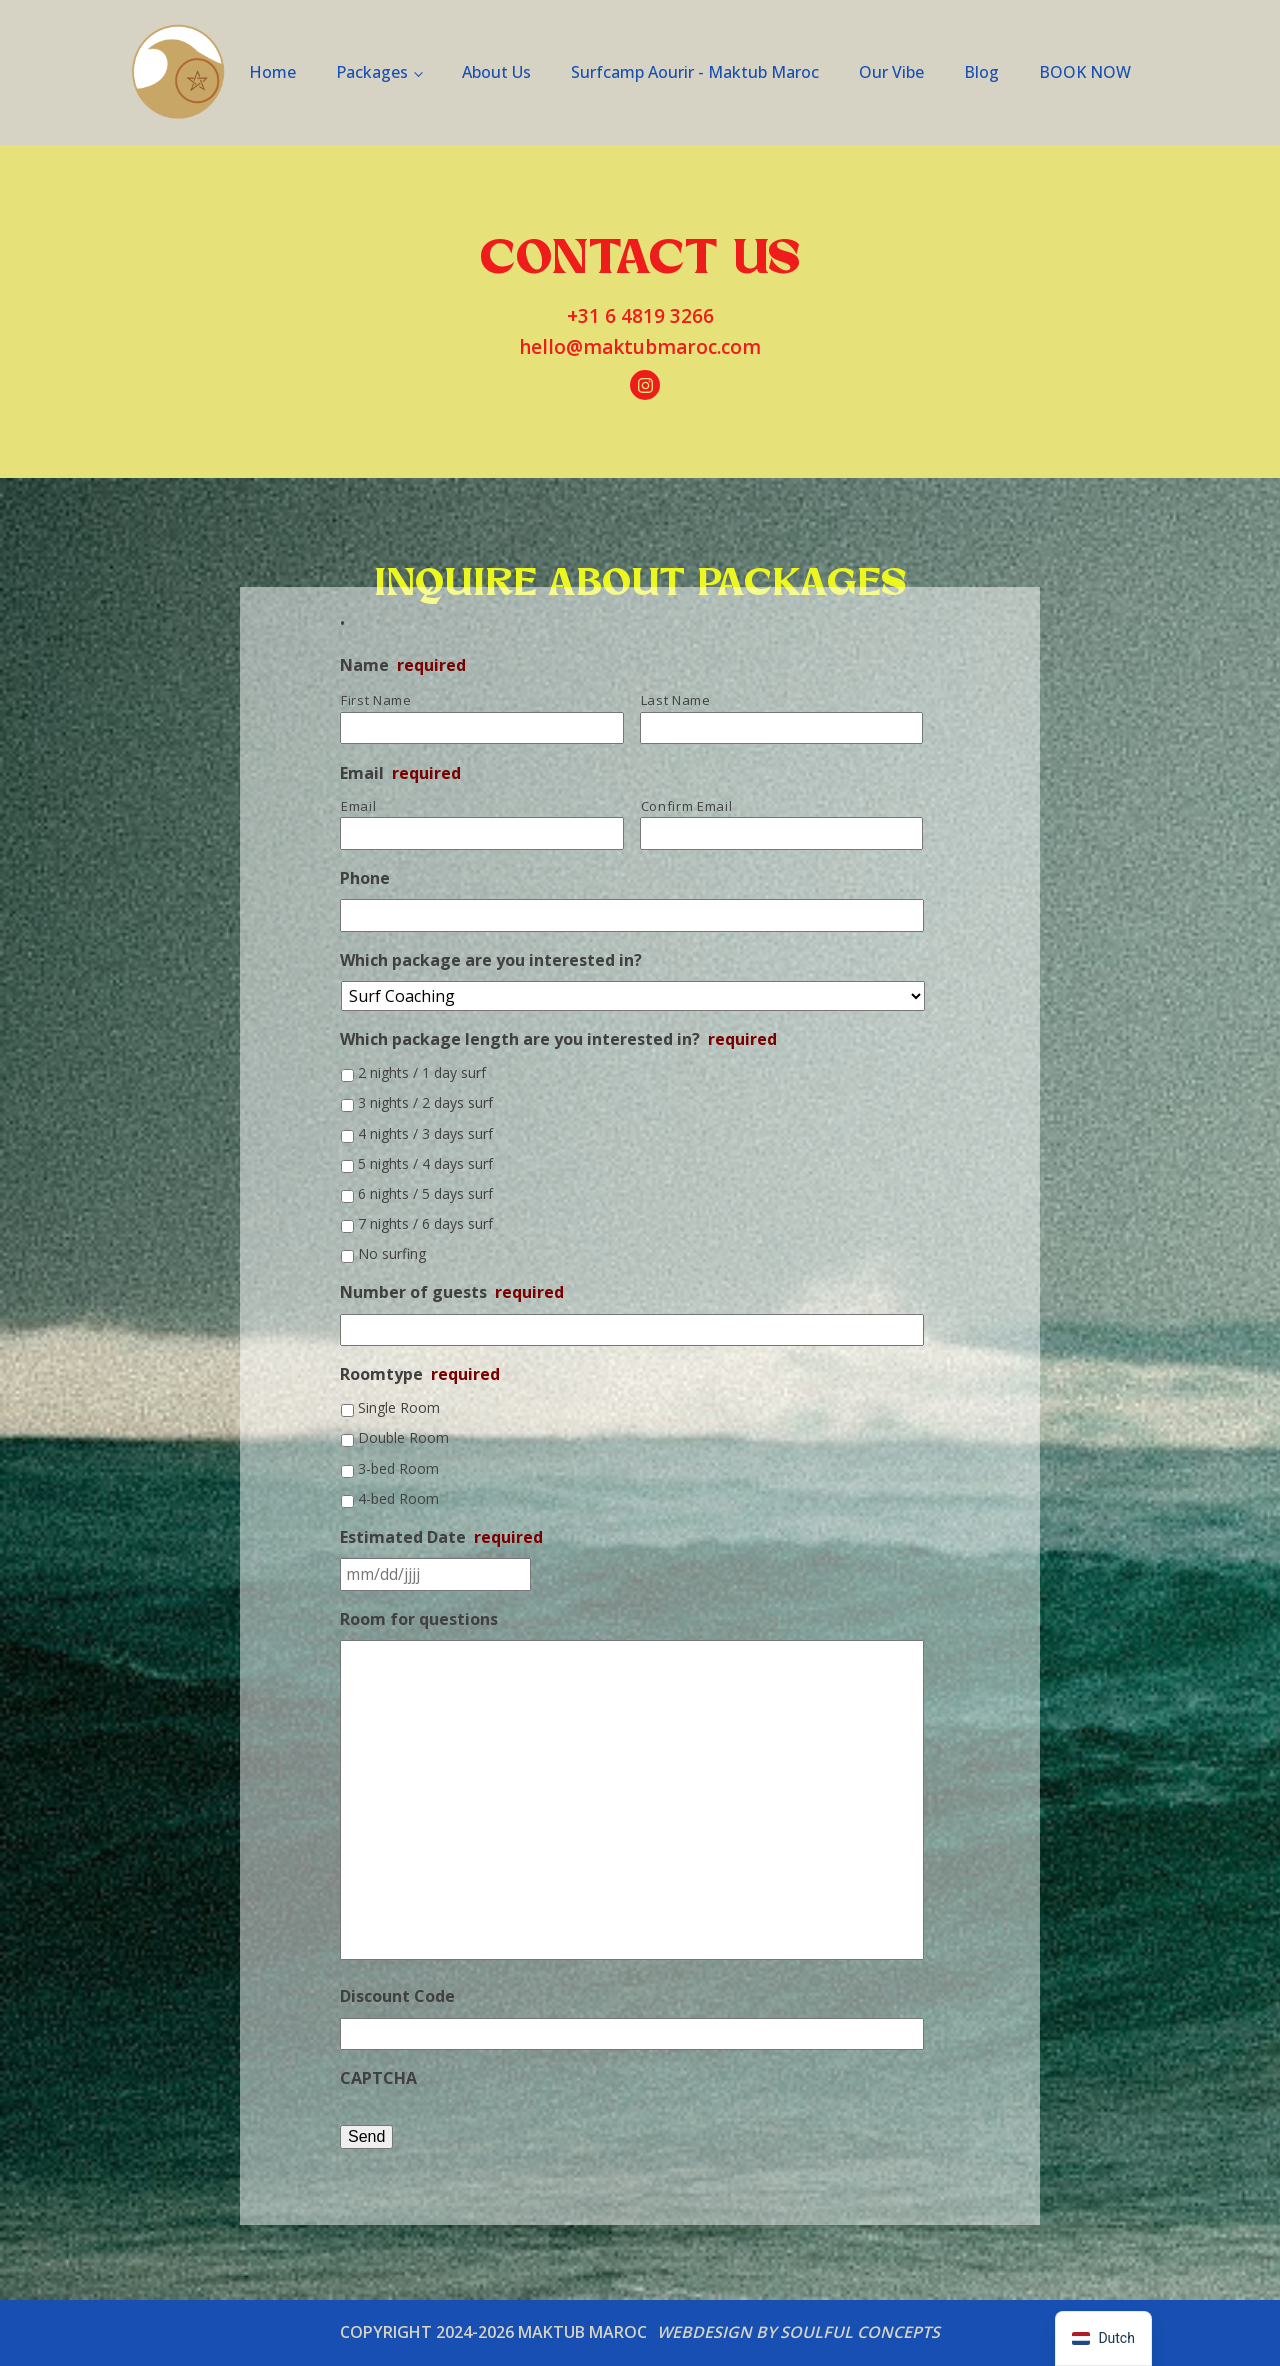  I want to click on Which package length are you interested in?, so click(558, 1039).